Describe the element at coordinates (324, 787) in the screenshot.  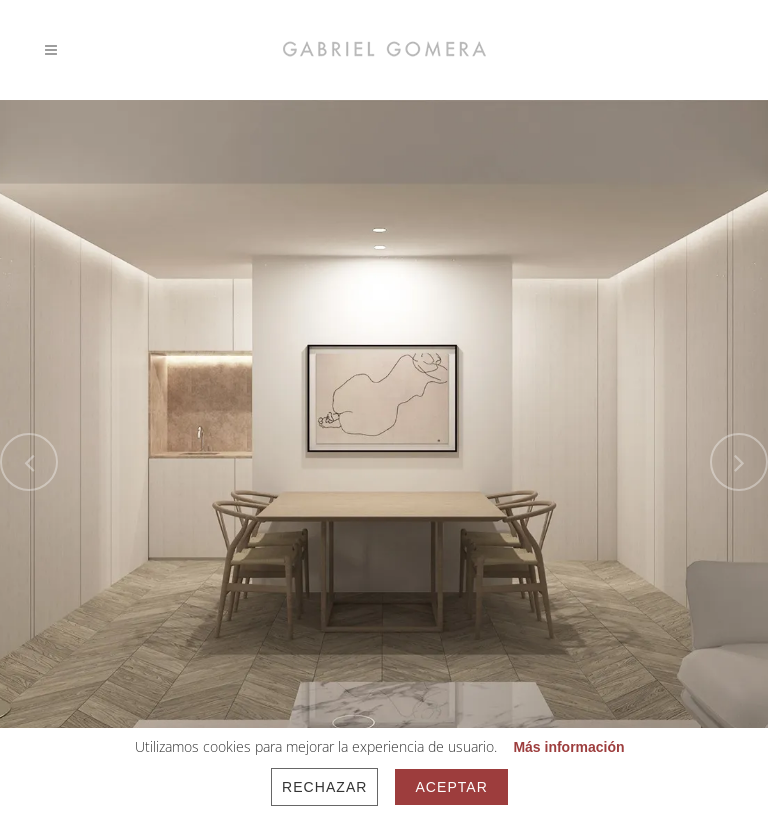
I see `Rechazar` at that location.